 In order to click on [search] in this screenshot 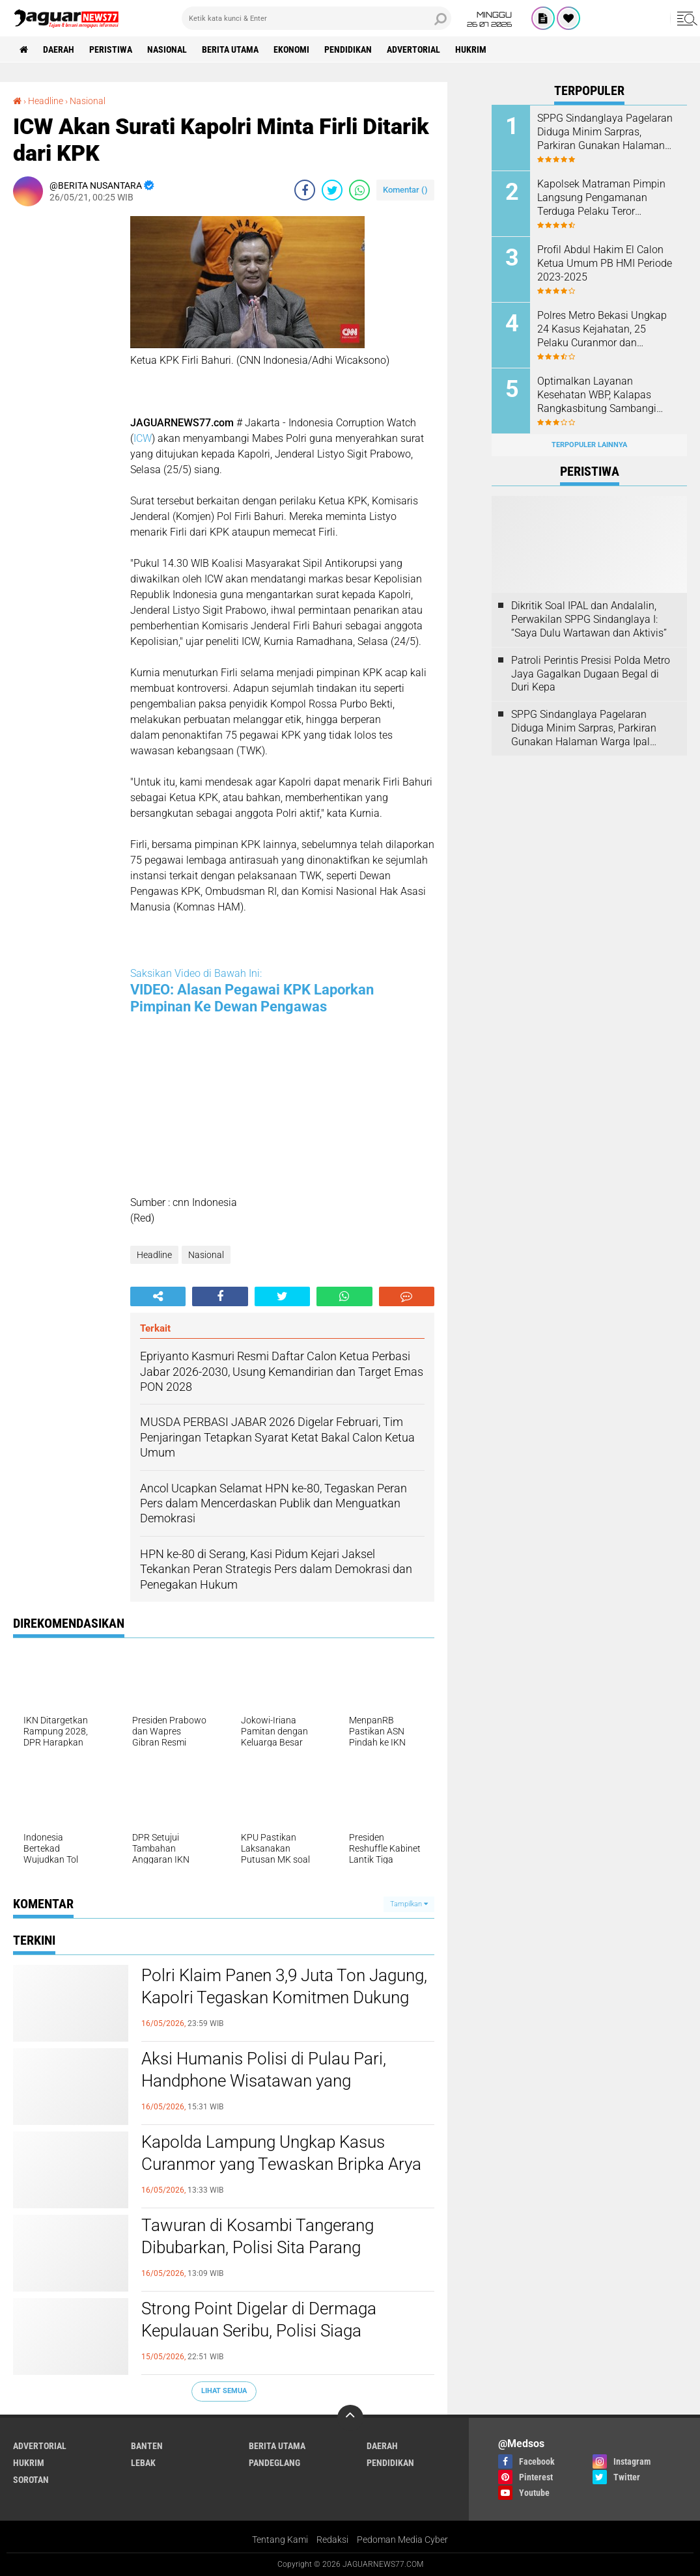, I will do `click(316, 18)`.